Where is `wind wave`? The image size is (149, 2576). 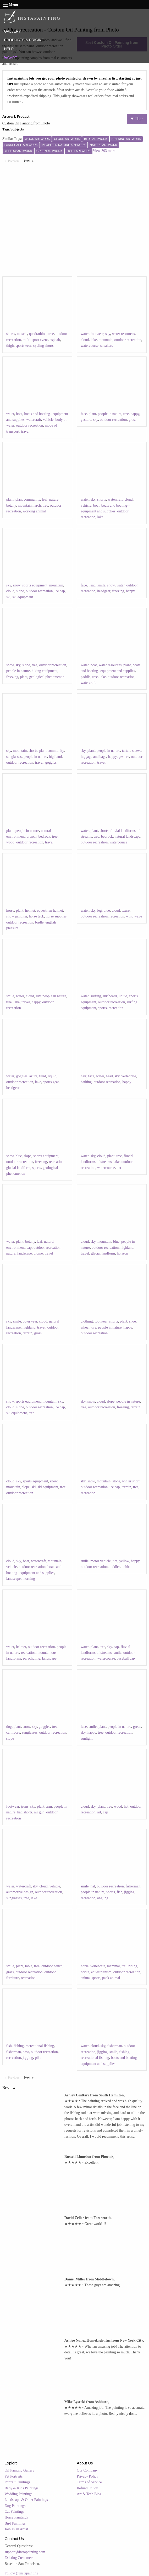 wind wave is located at coordinates (134, 916).